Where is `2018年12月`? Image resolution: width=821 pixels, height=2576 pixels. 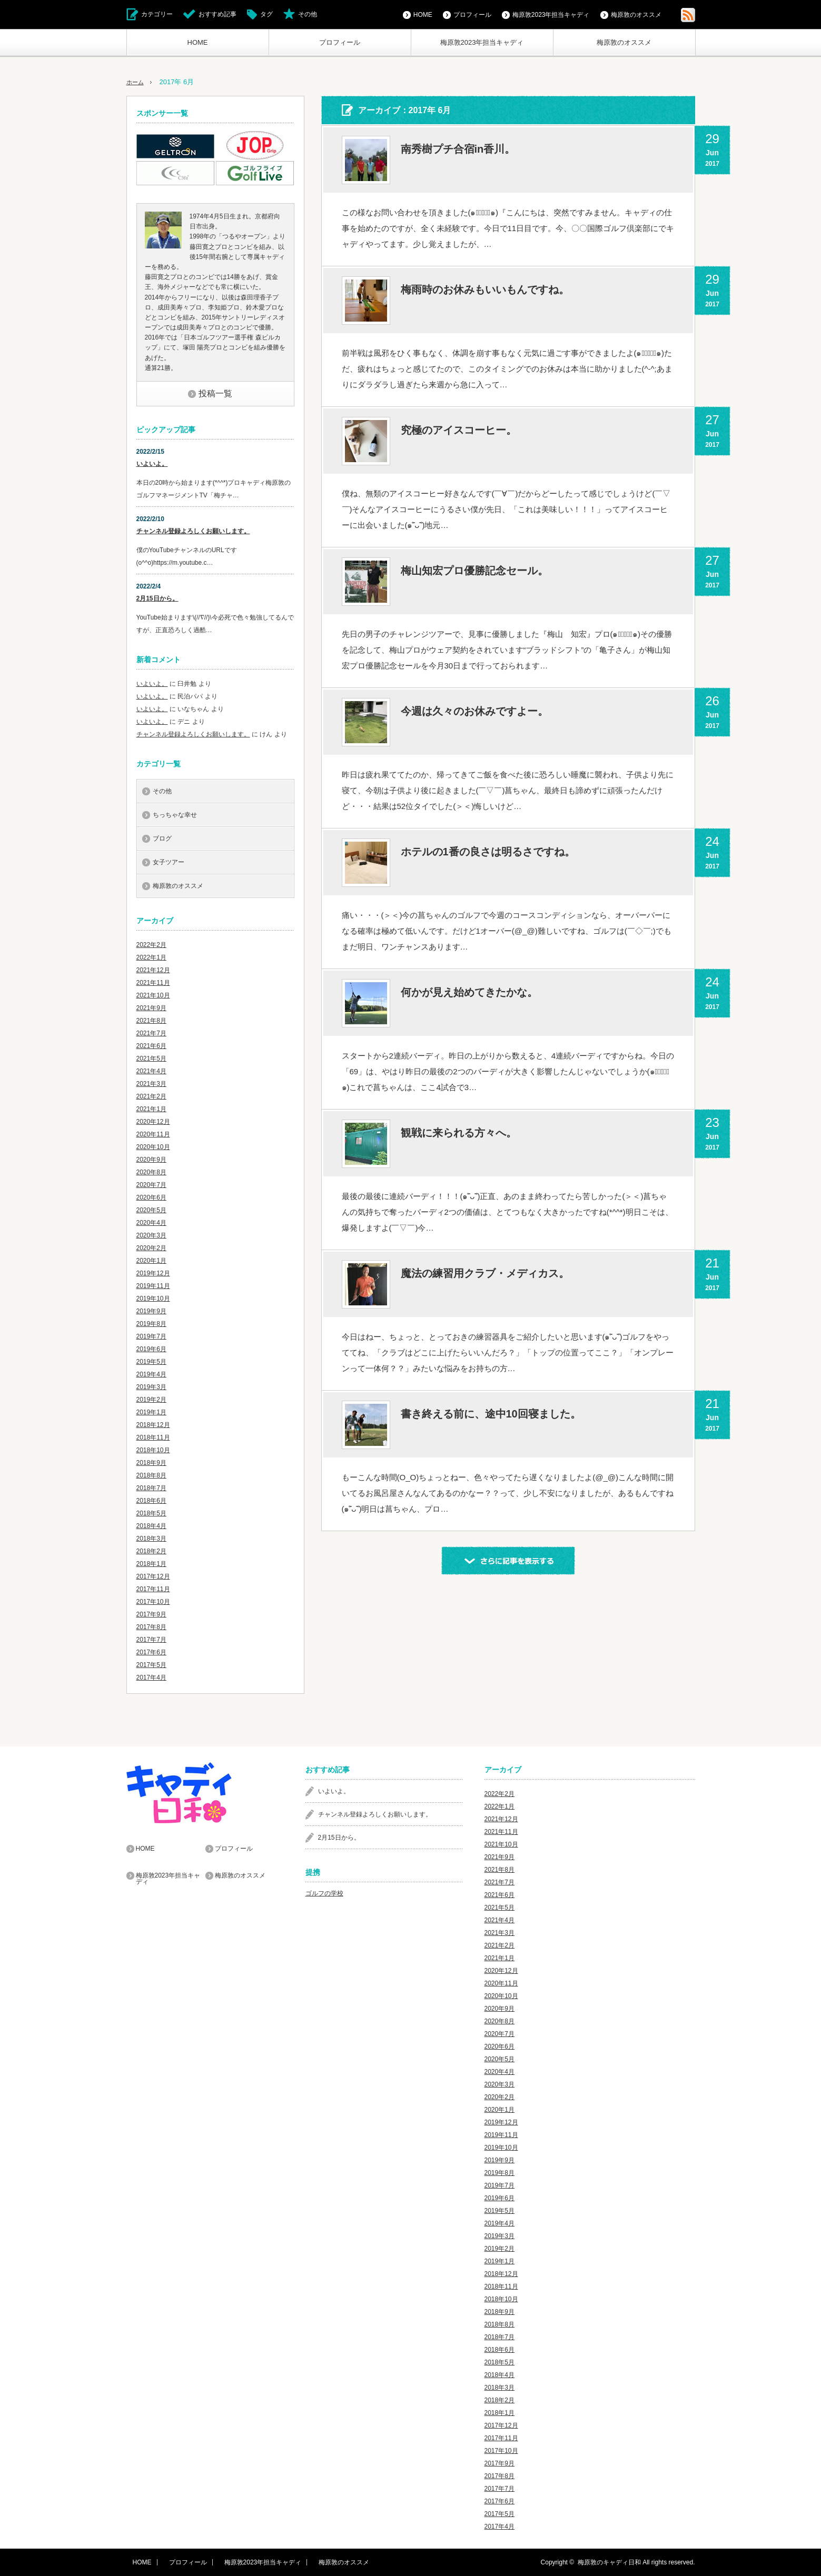
2018年12月 is located at coordinates (153, 1425).